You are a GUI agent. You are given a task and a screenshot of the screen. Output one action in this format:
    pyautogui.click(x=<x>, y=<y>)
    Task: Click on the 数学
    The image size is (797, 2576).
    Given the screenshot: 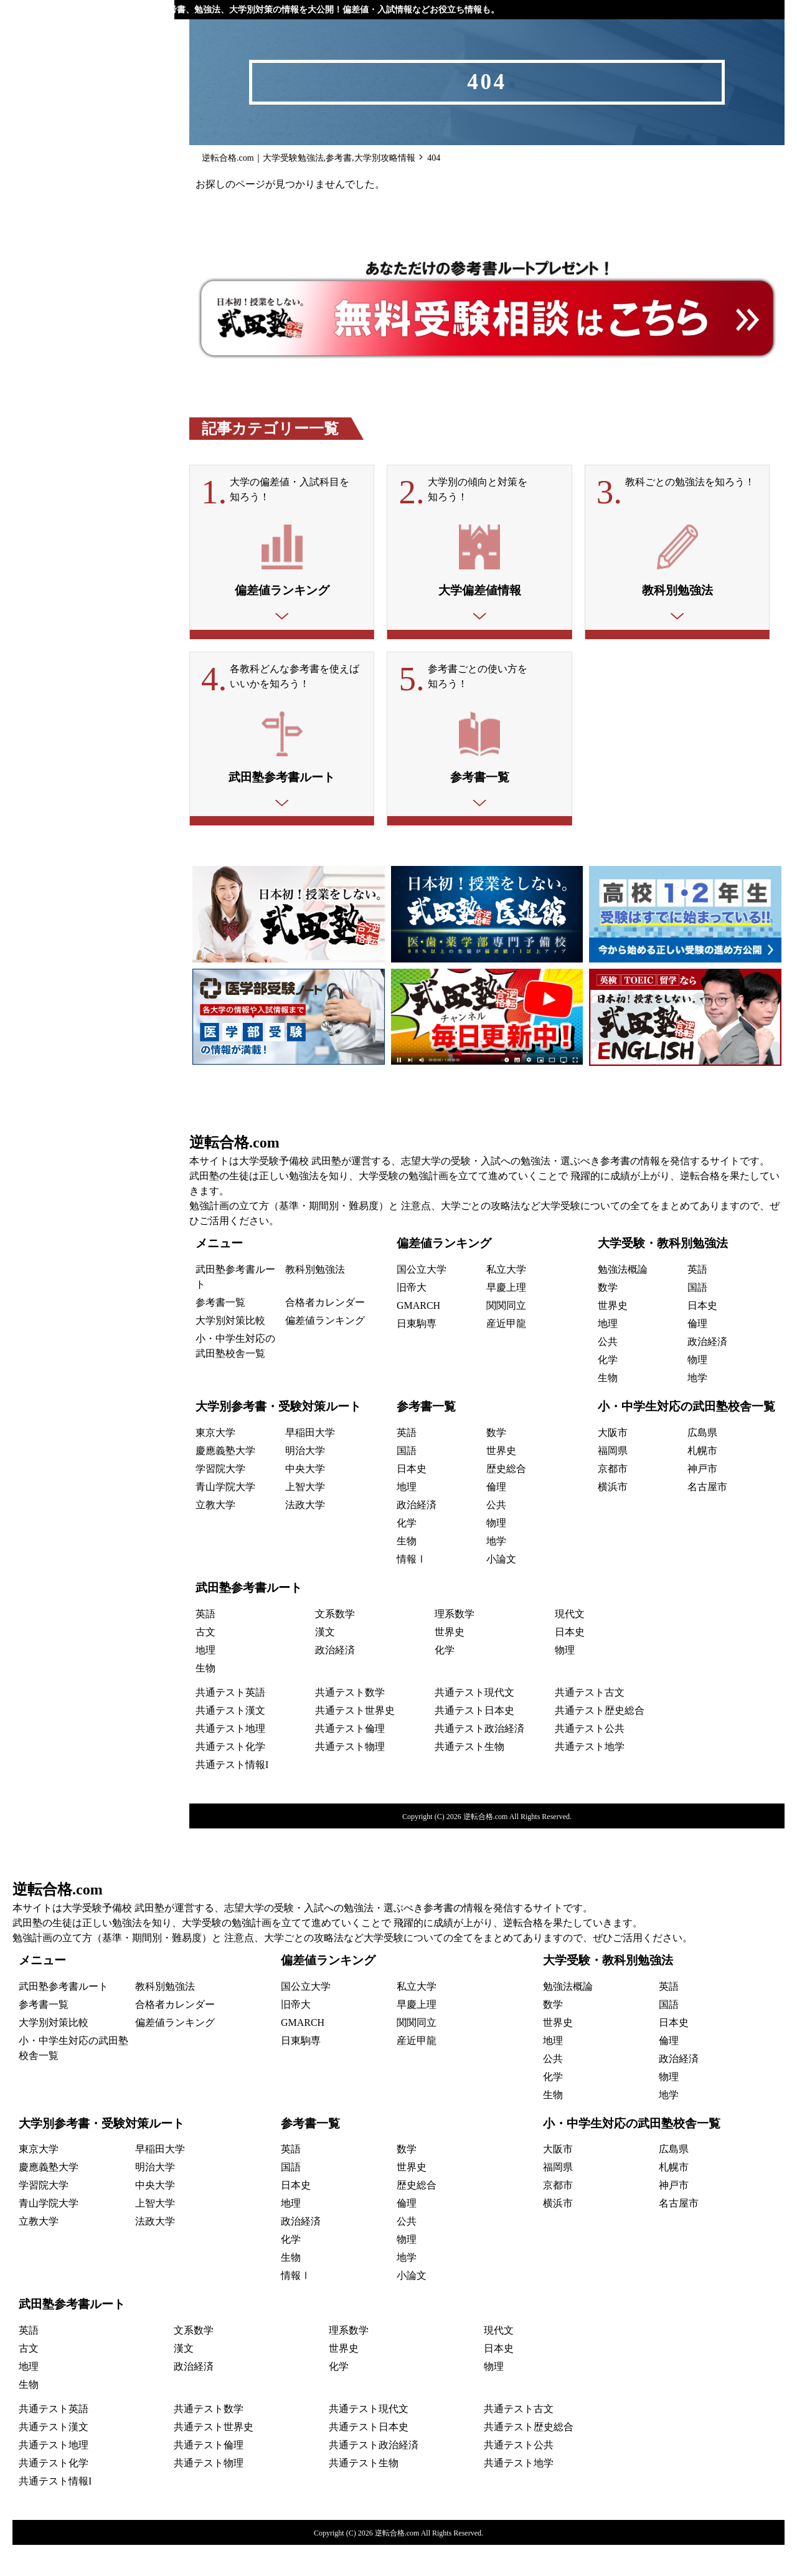 What is the action you would take?
    pyautogui.click(x=608, y=1318)
    